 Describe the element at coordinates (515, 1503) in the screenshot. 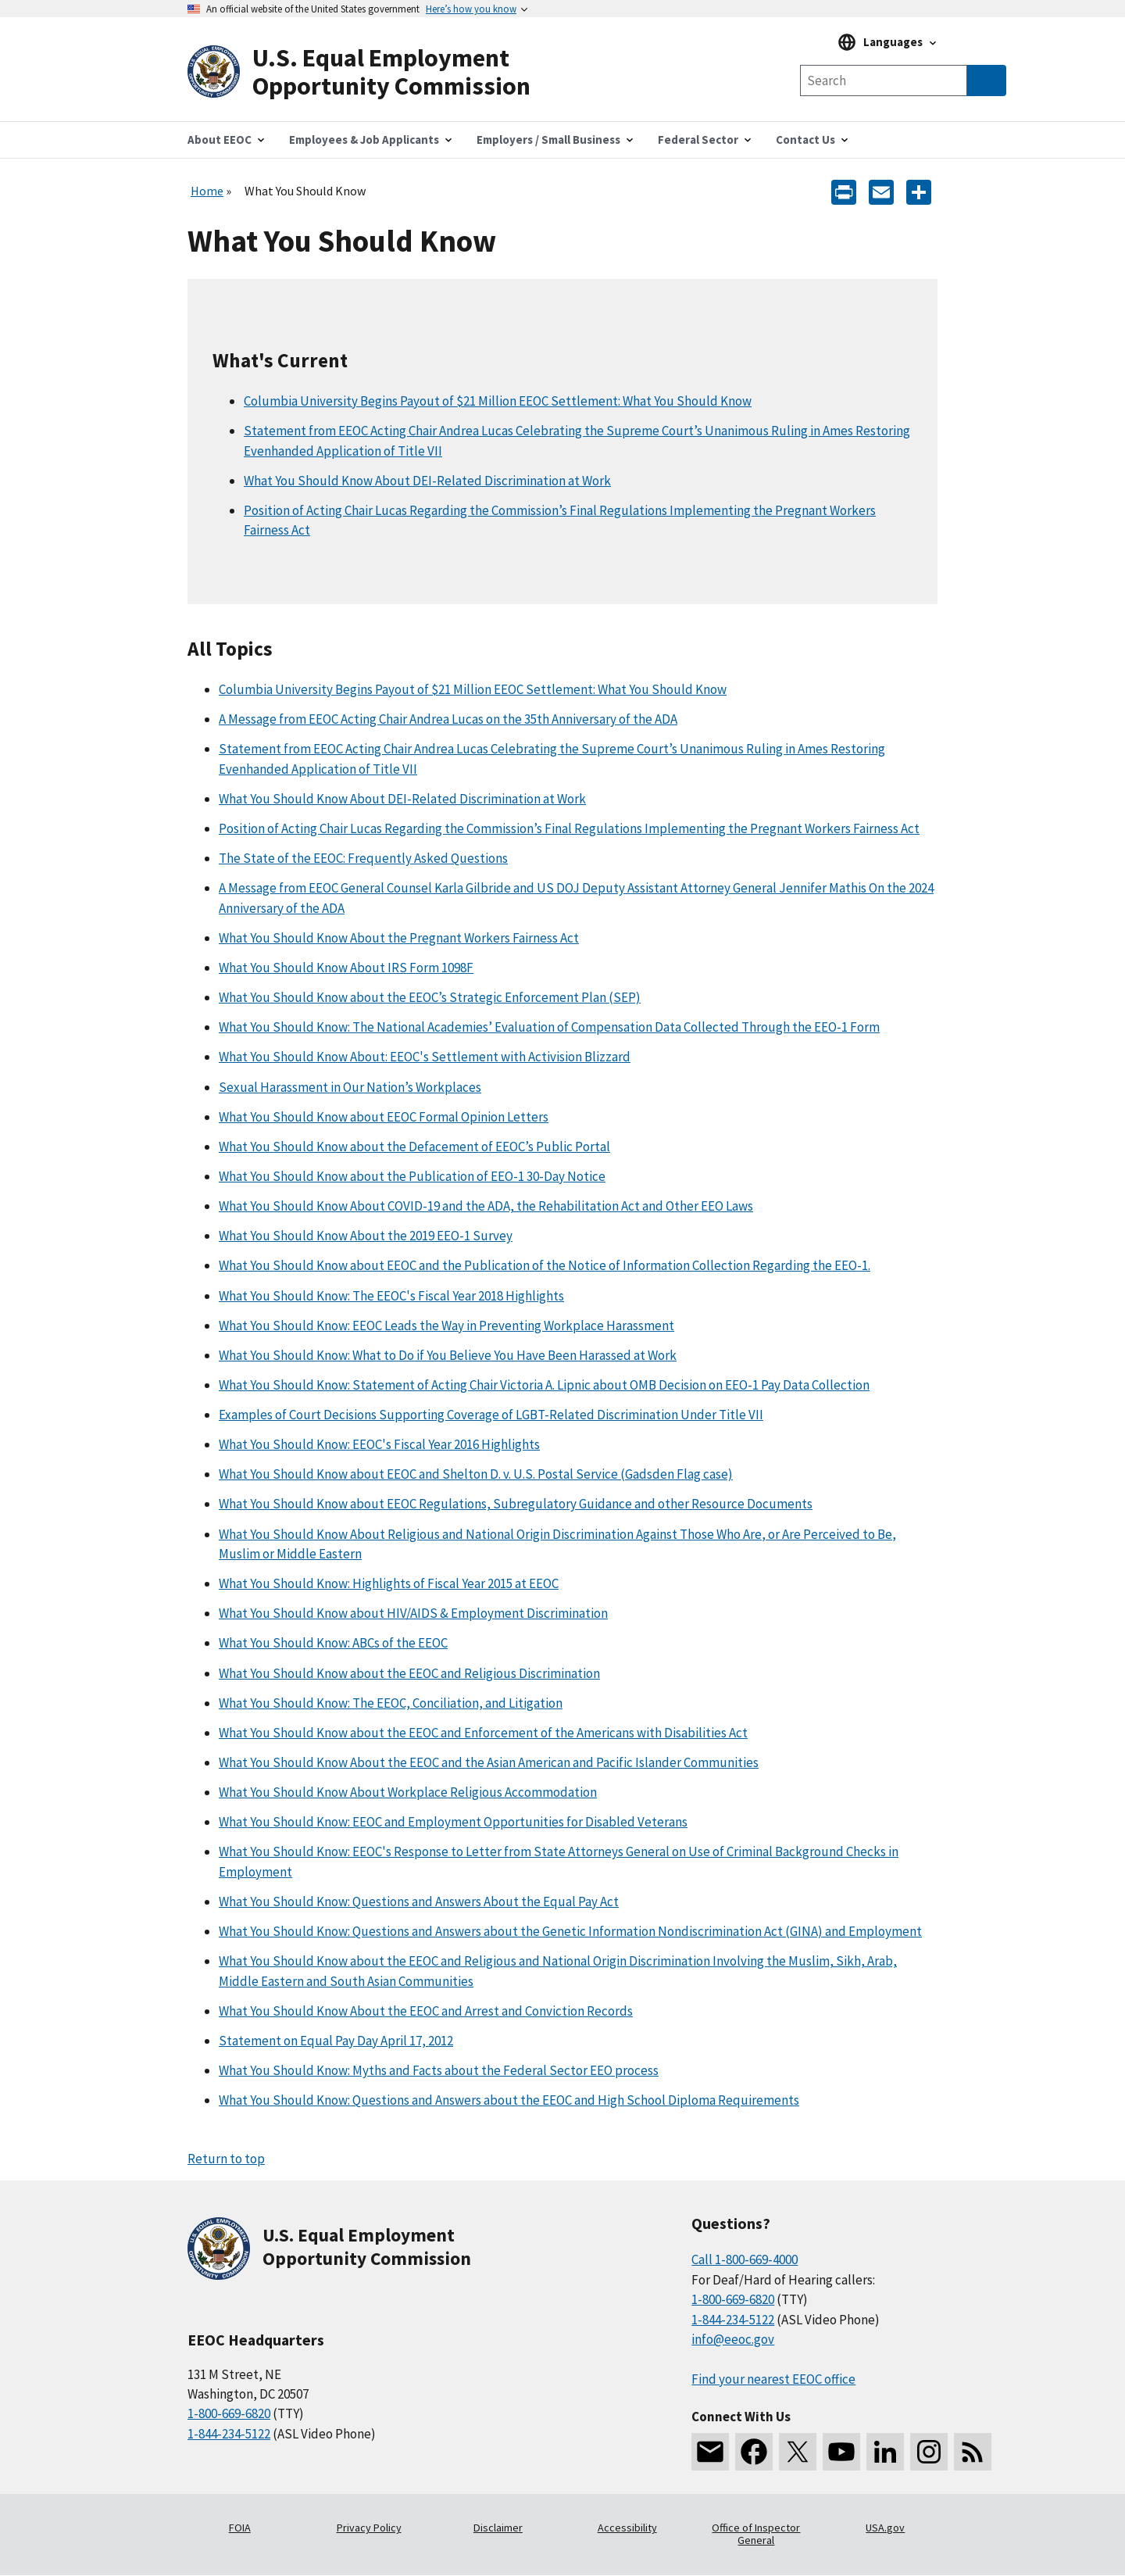

I see `What You Should Know about EEOC Regulations, Subregulatory Guidance and other Resource Documents` at that location.